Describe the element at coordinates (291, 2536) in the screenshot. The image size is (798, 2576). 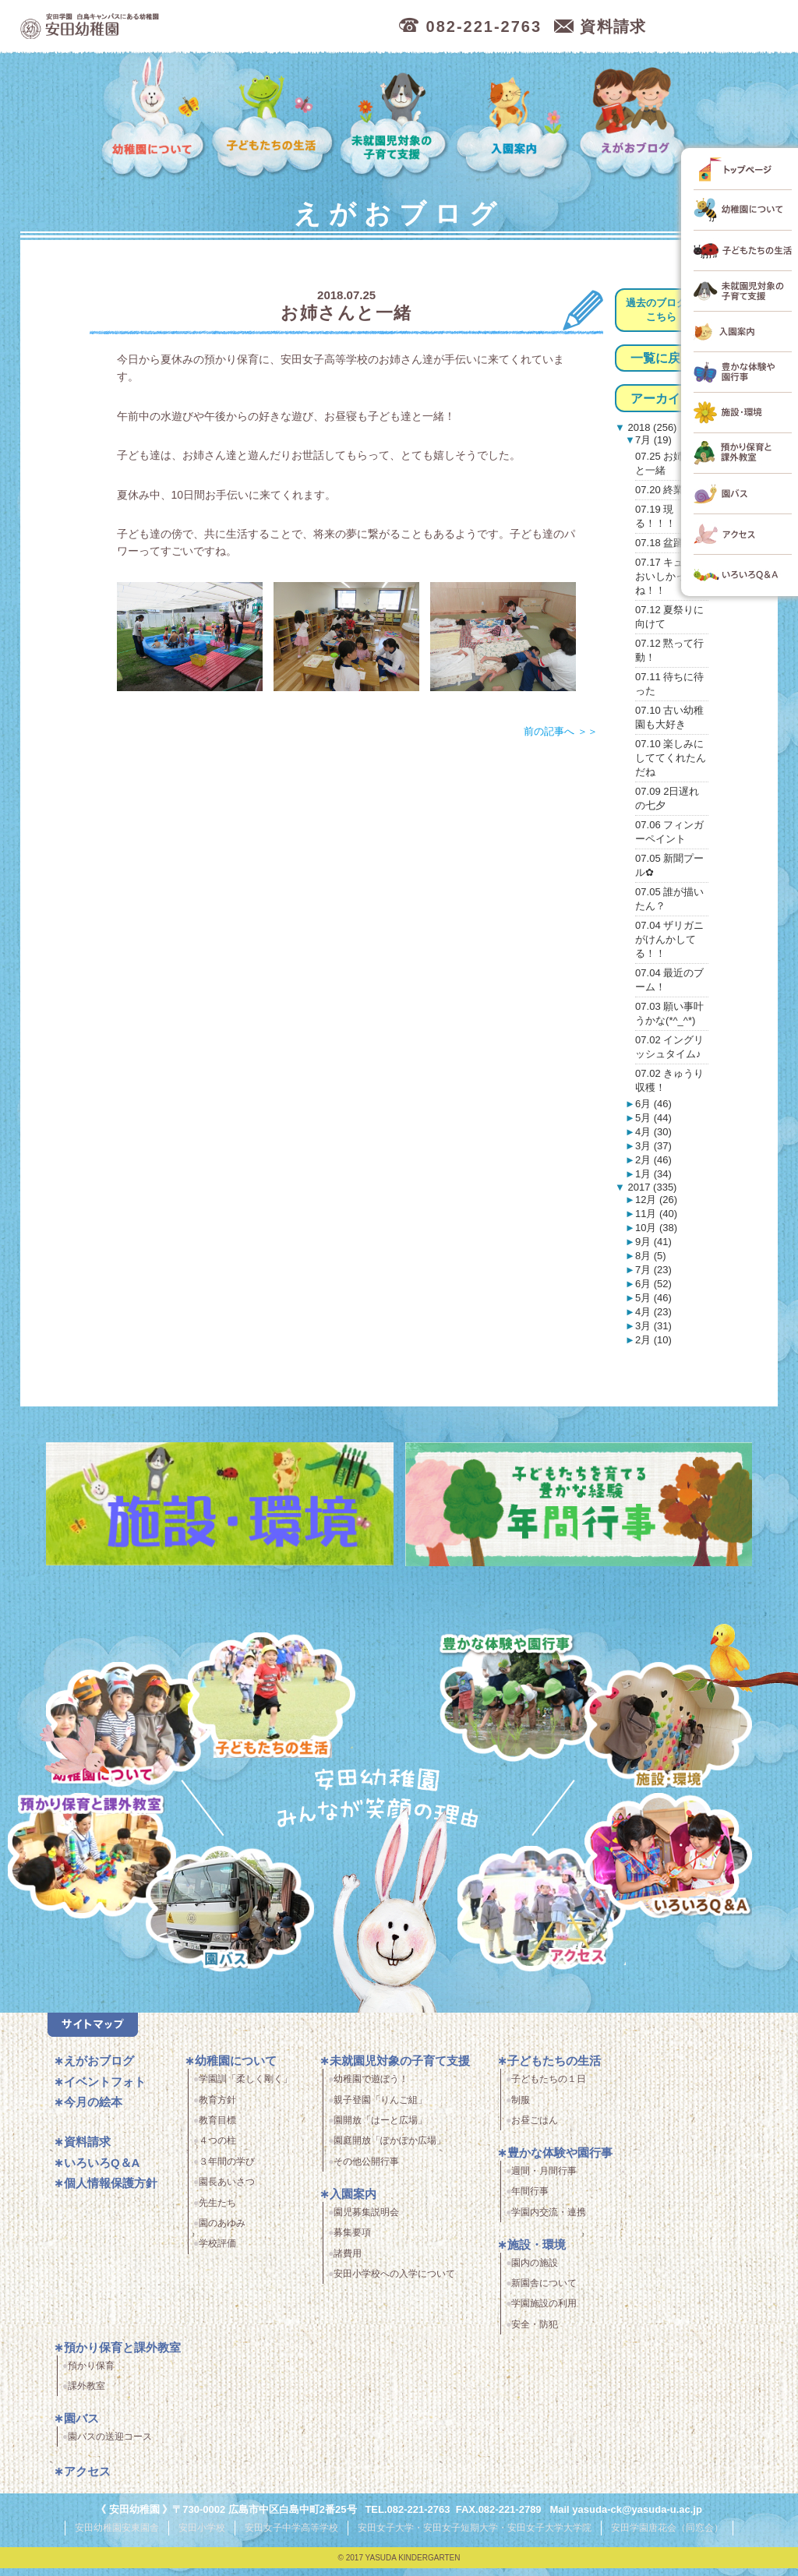
I see `安田女子中学高等学校` at that location.